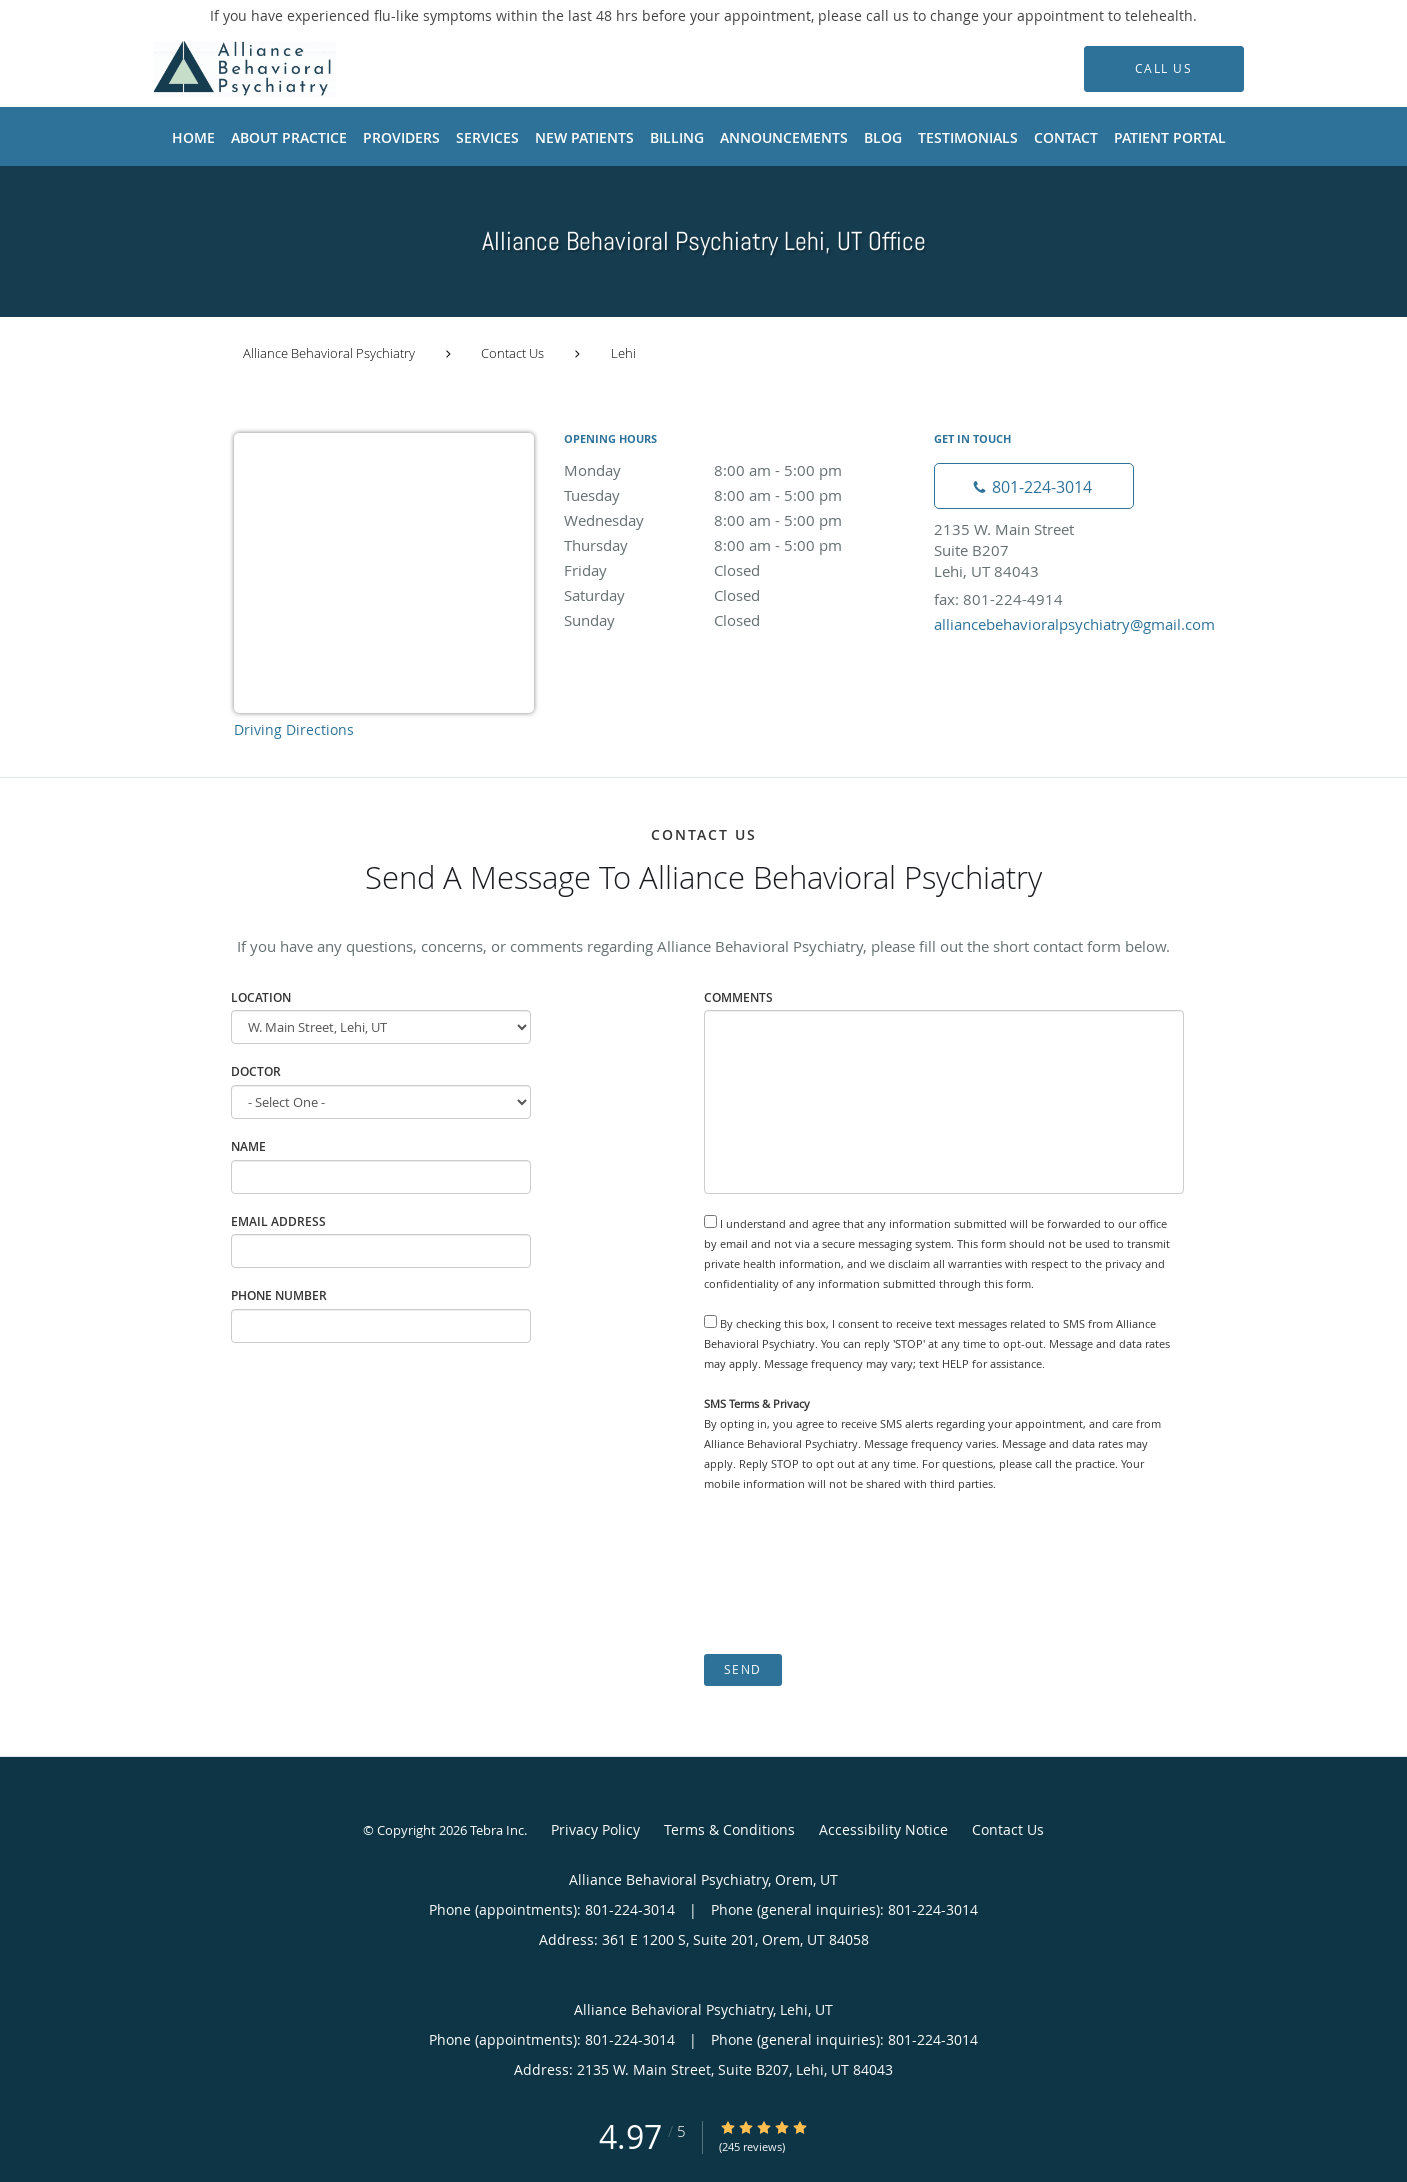 The width and height of the screenshot is (1407, 2182). I want to click on Monday, so click(739, 470).